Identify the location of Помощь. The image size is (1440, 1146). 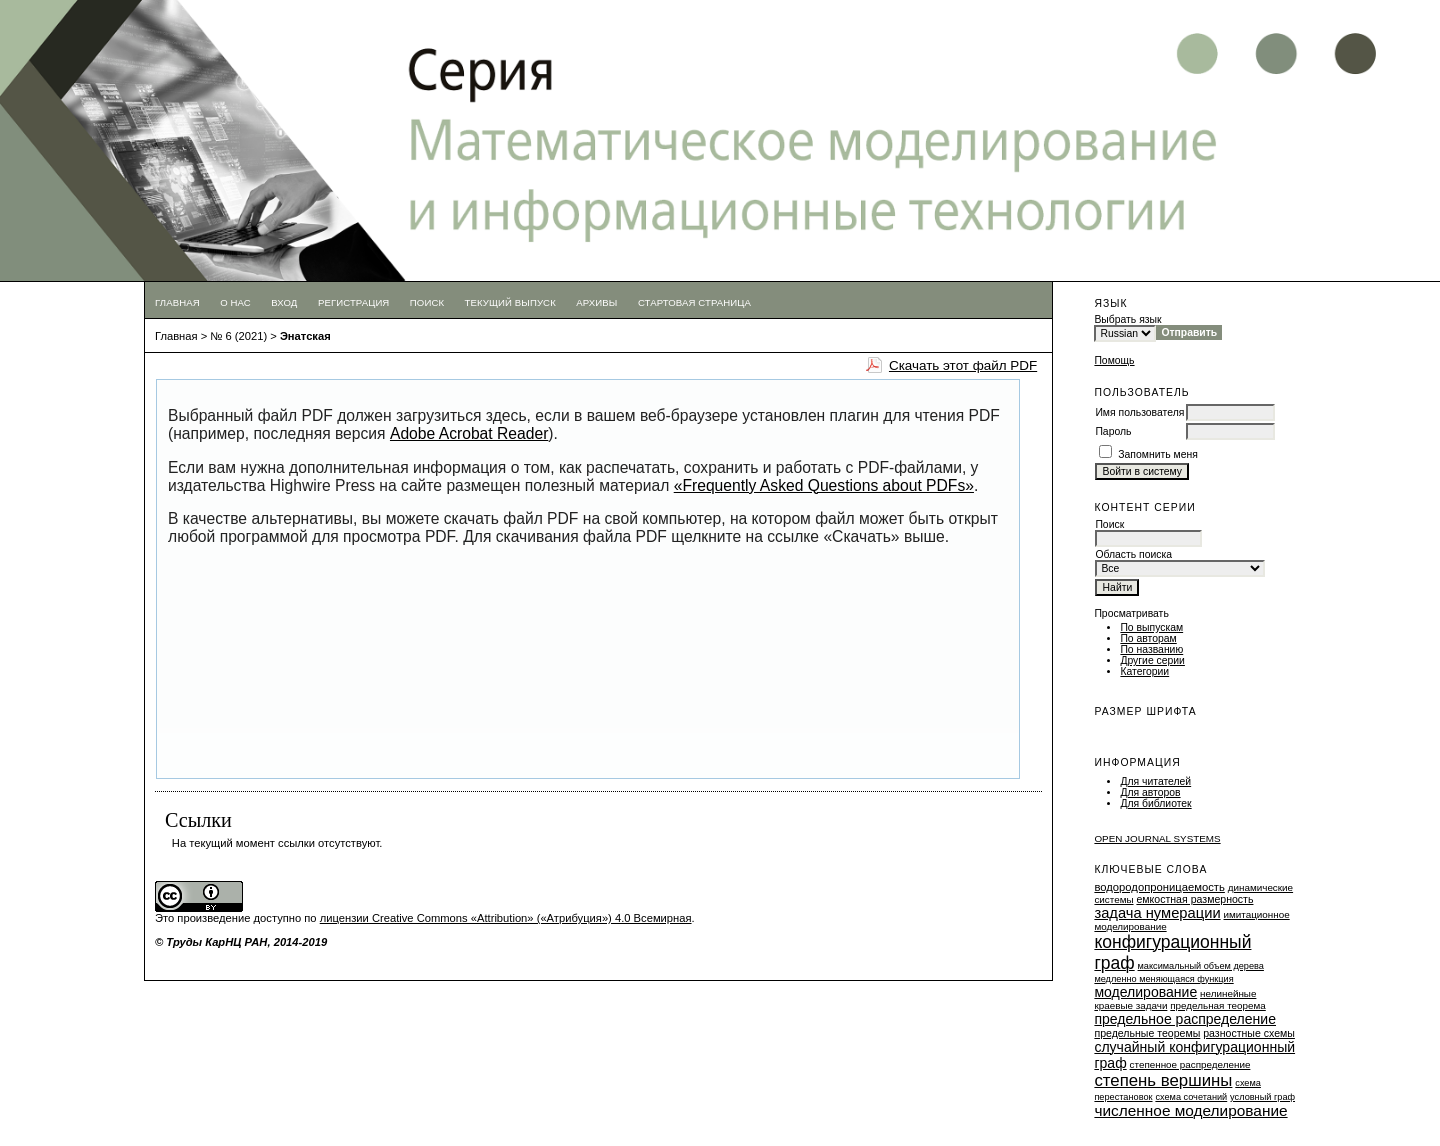
(1114, 360).